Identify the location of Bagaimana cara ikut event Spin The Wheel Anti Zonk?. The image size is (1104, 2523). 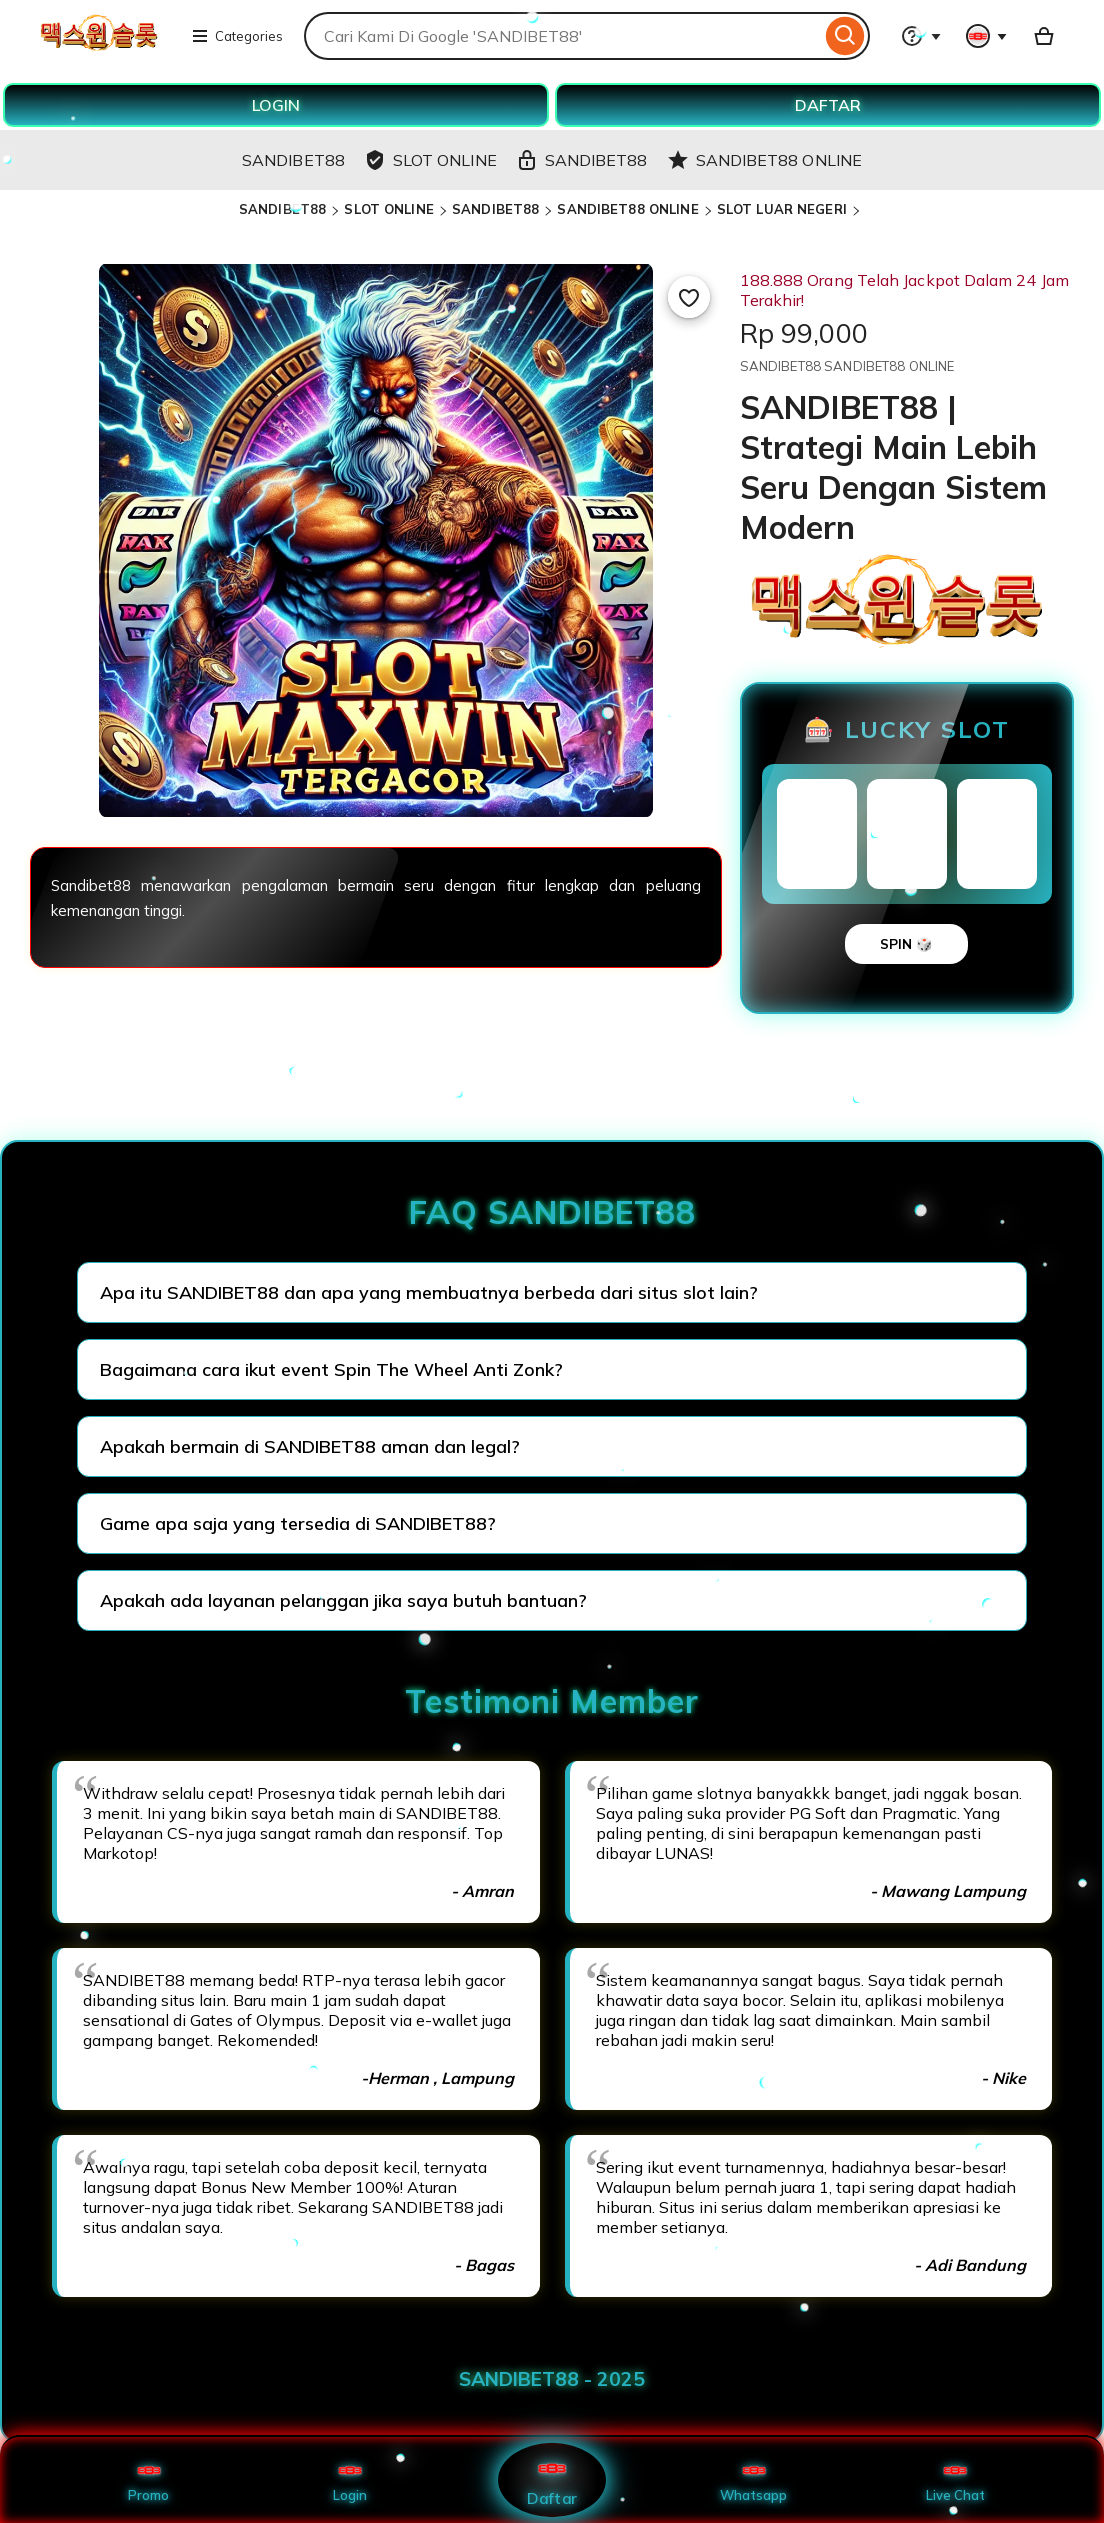
(331, 1369).